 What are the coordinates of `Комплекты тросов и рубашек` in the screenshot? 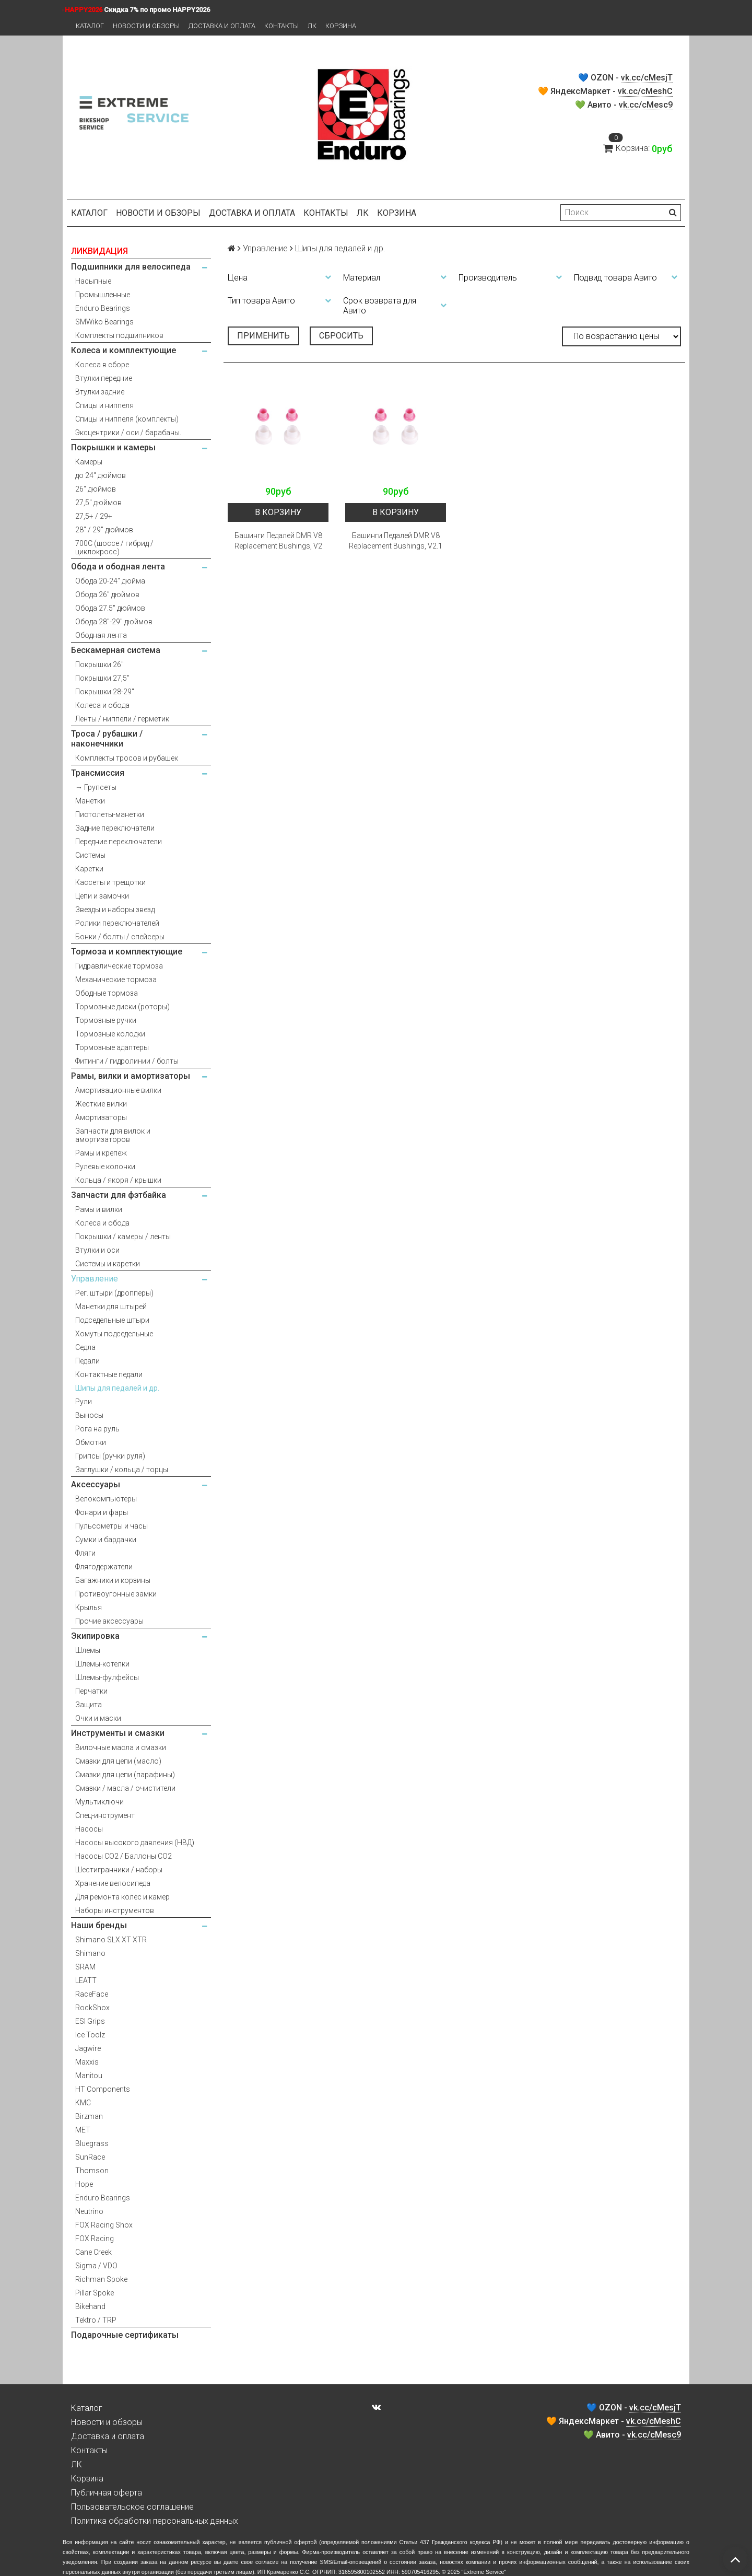 It's located at (126, 758).